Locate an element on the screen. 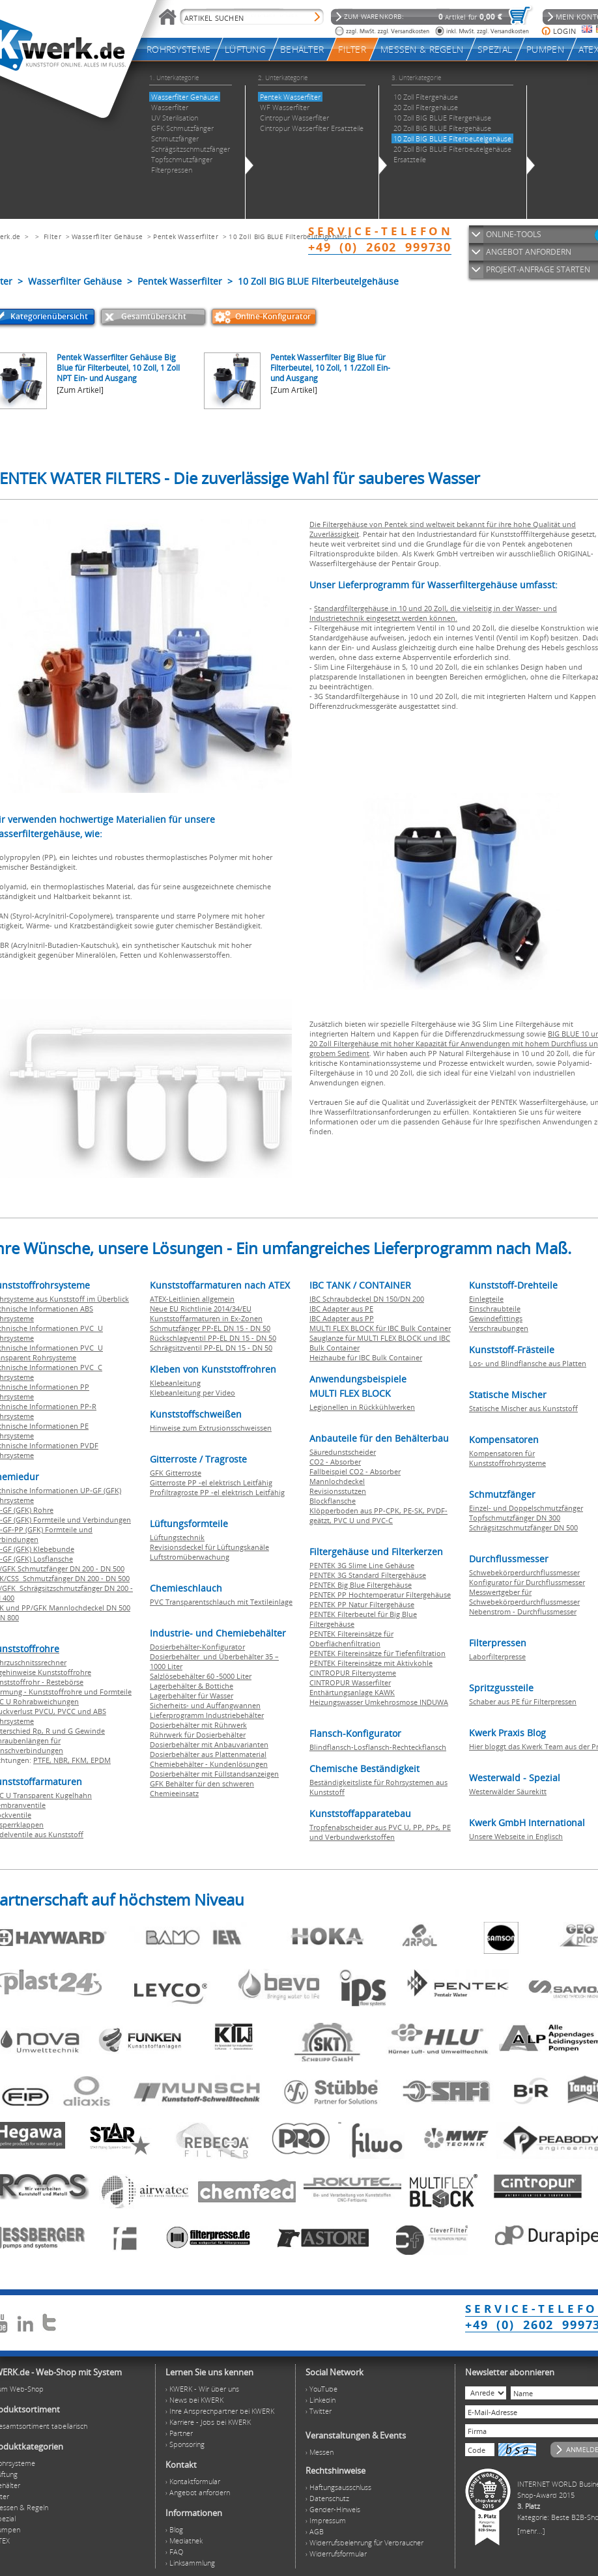 This screenshot has width=598, height=2576. CINTROPUR Filtersysteme is located at coordinates (352, 1673).